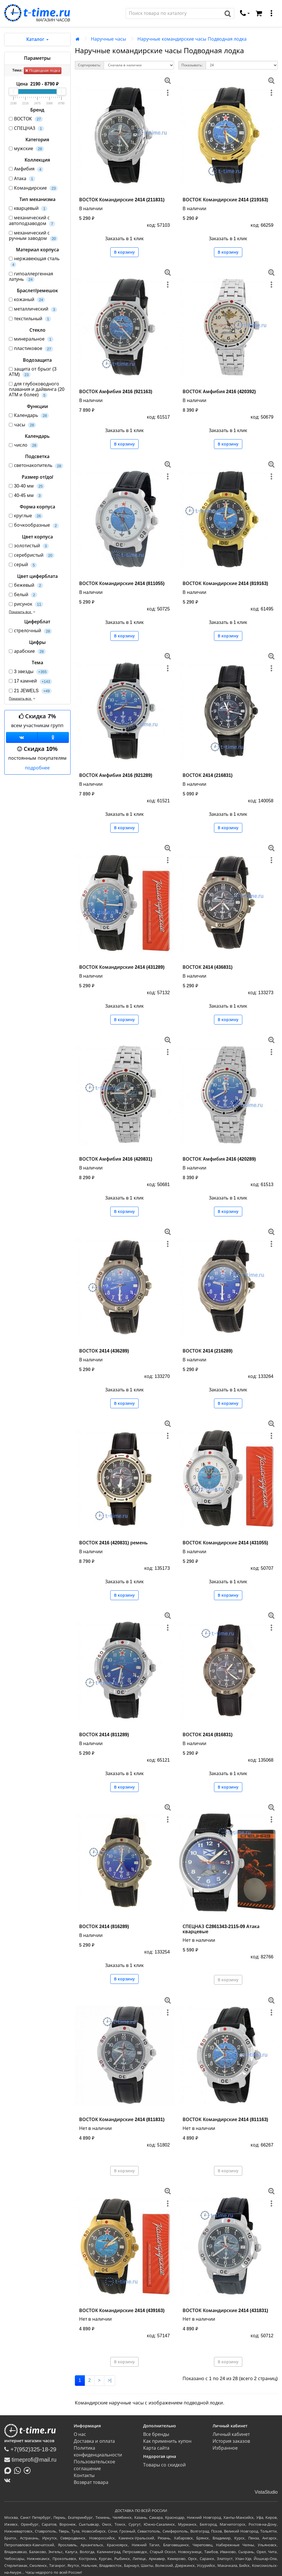 The image size is (282, 2576). Describe the element at coordinates (36, 389) in the screenshot. I see `для глубоководного плавания и дайвинга (20 АТМ и более)` at that location.